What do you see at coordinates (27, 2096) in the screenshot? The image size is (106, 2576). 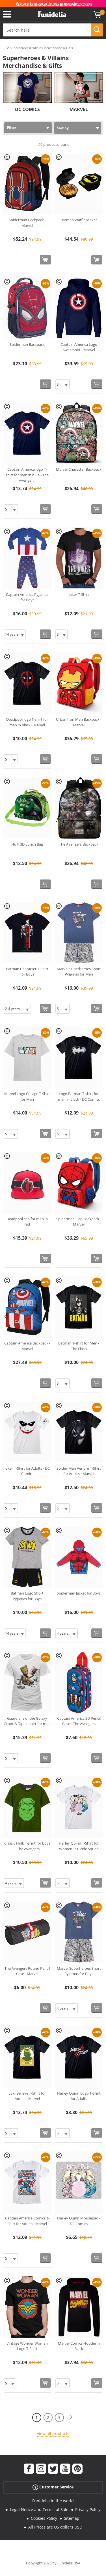 I see `Loki Believe T-Shirt for Adults - Marvel` at bounding box center [27, 2096].